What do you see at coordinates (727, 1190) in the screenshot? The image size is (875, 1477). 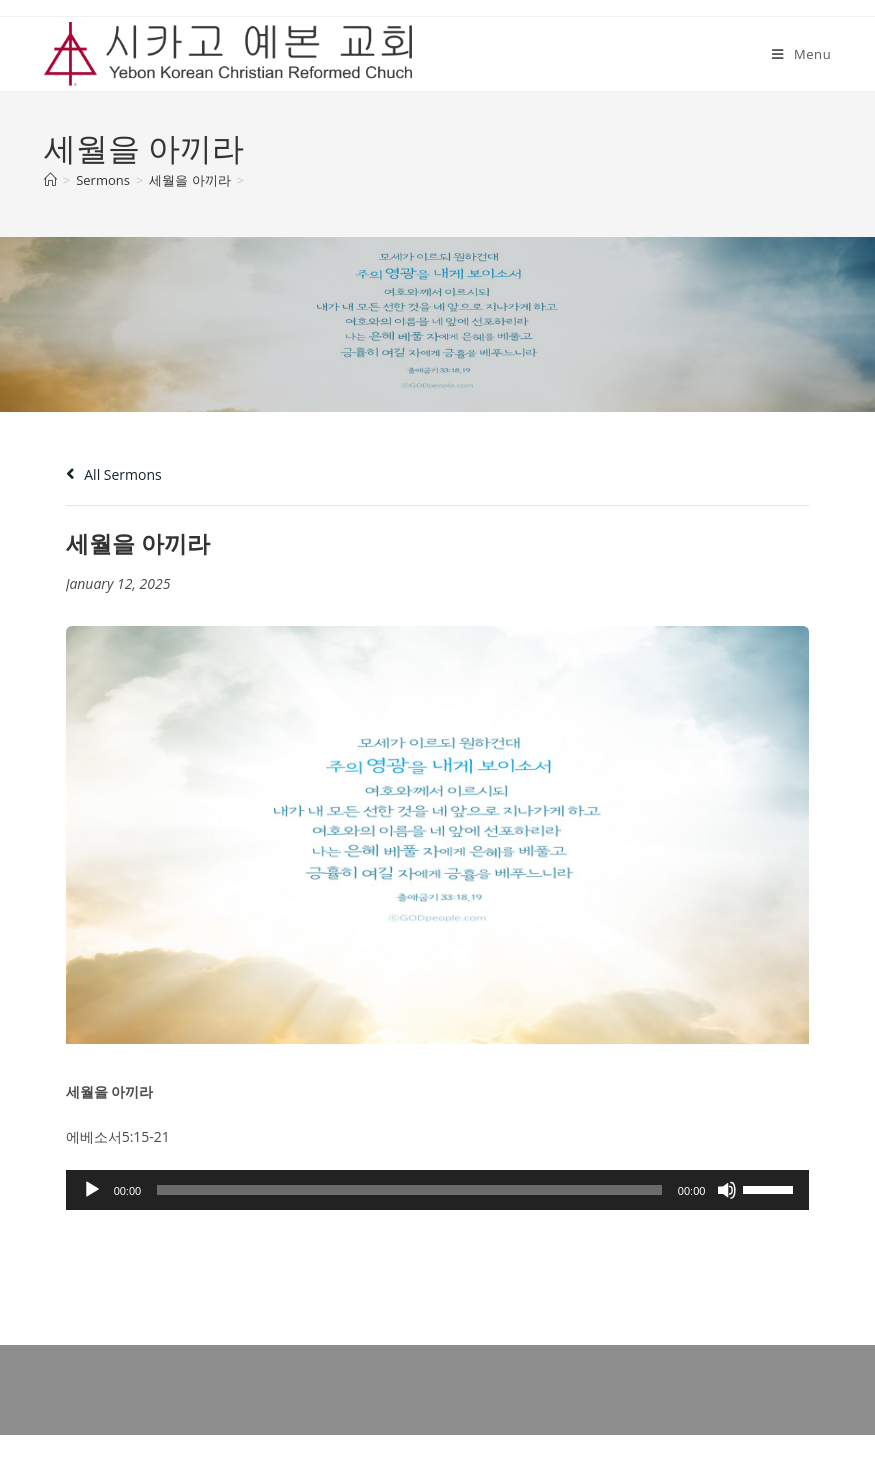 I see `[Mute]` at bounding box center [727, 1190].